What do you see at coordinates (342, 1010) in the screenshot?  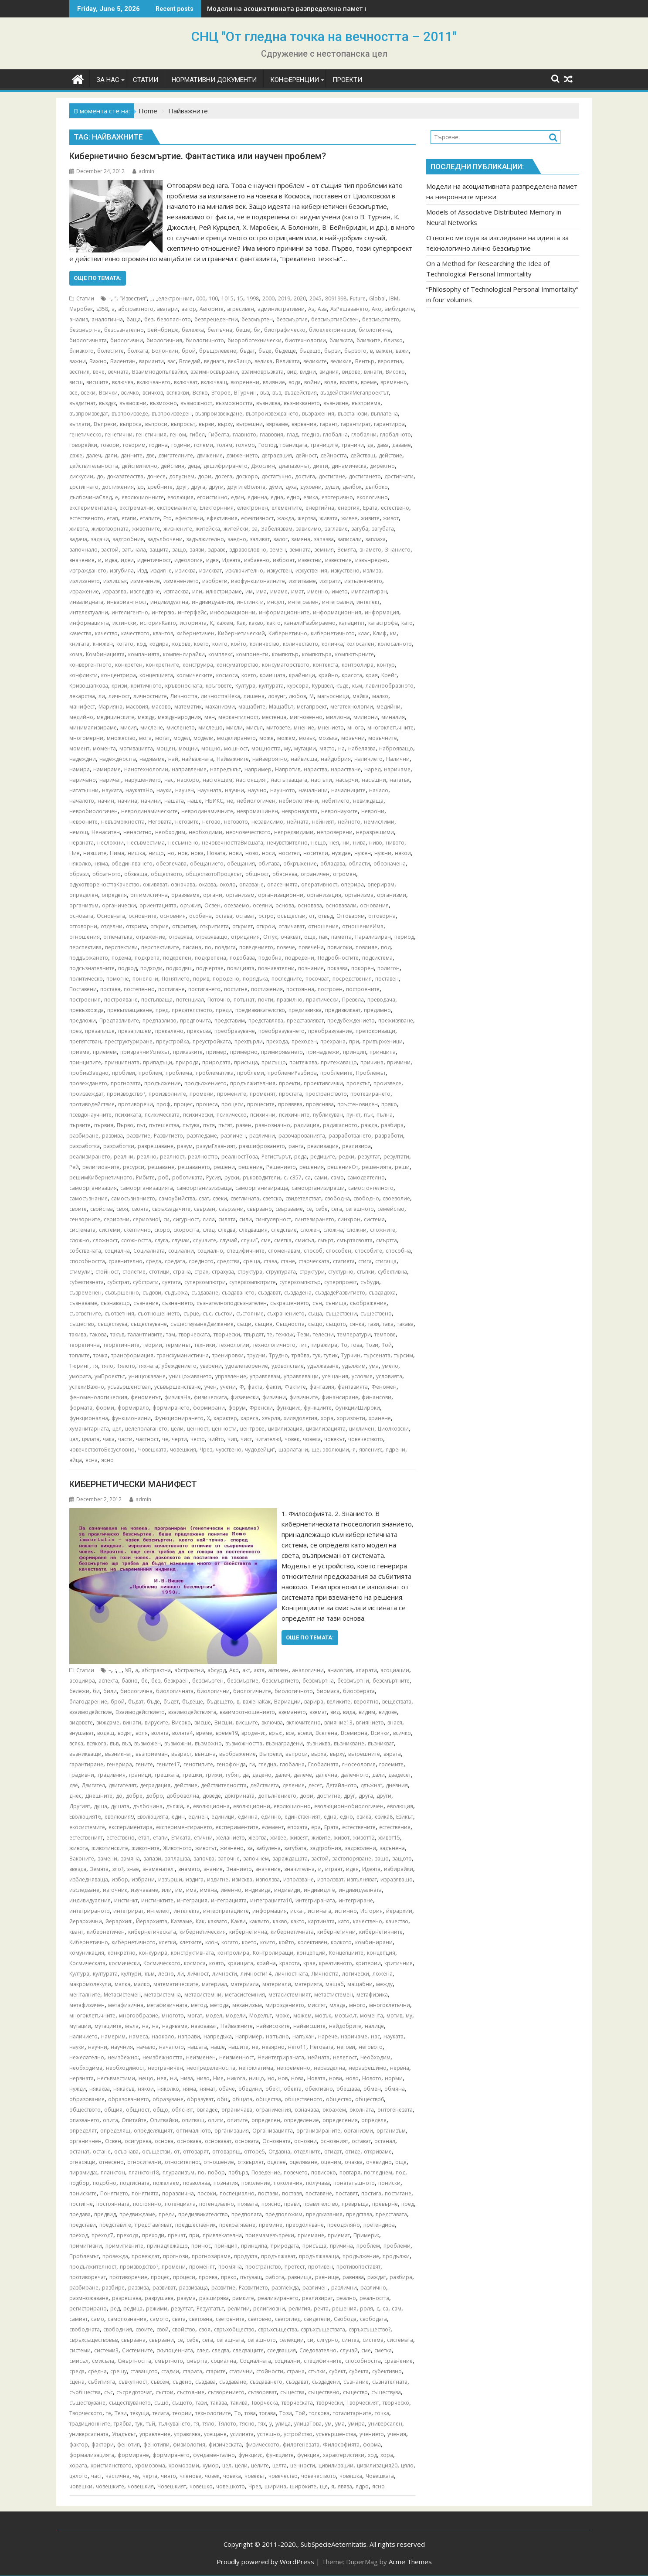 I see `предизвикват` at bounding box center [342, 1010].